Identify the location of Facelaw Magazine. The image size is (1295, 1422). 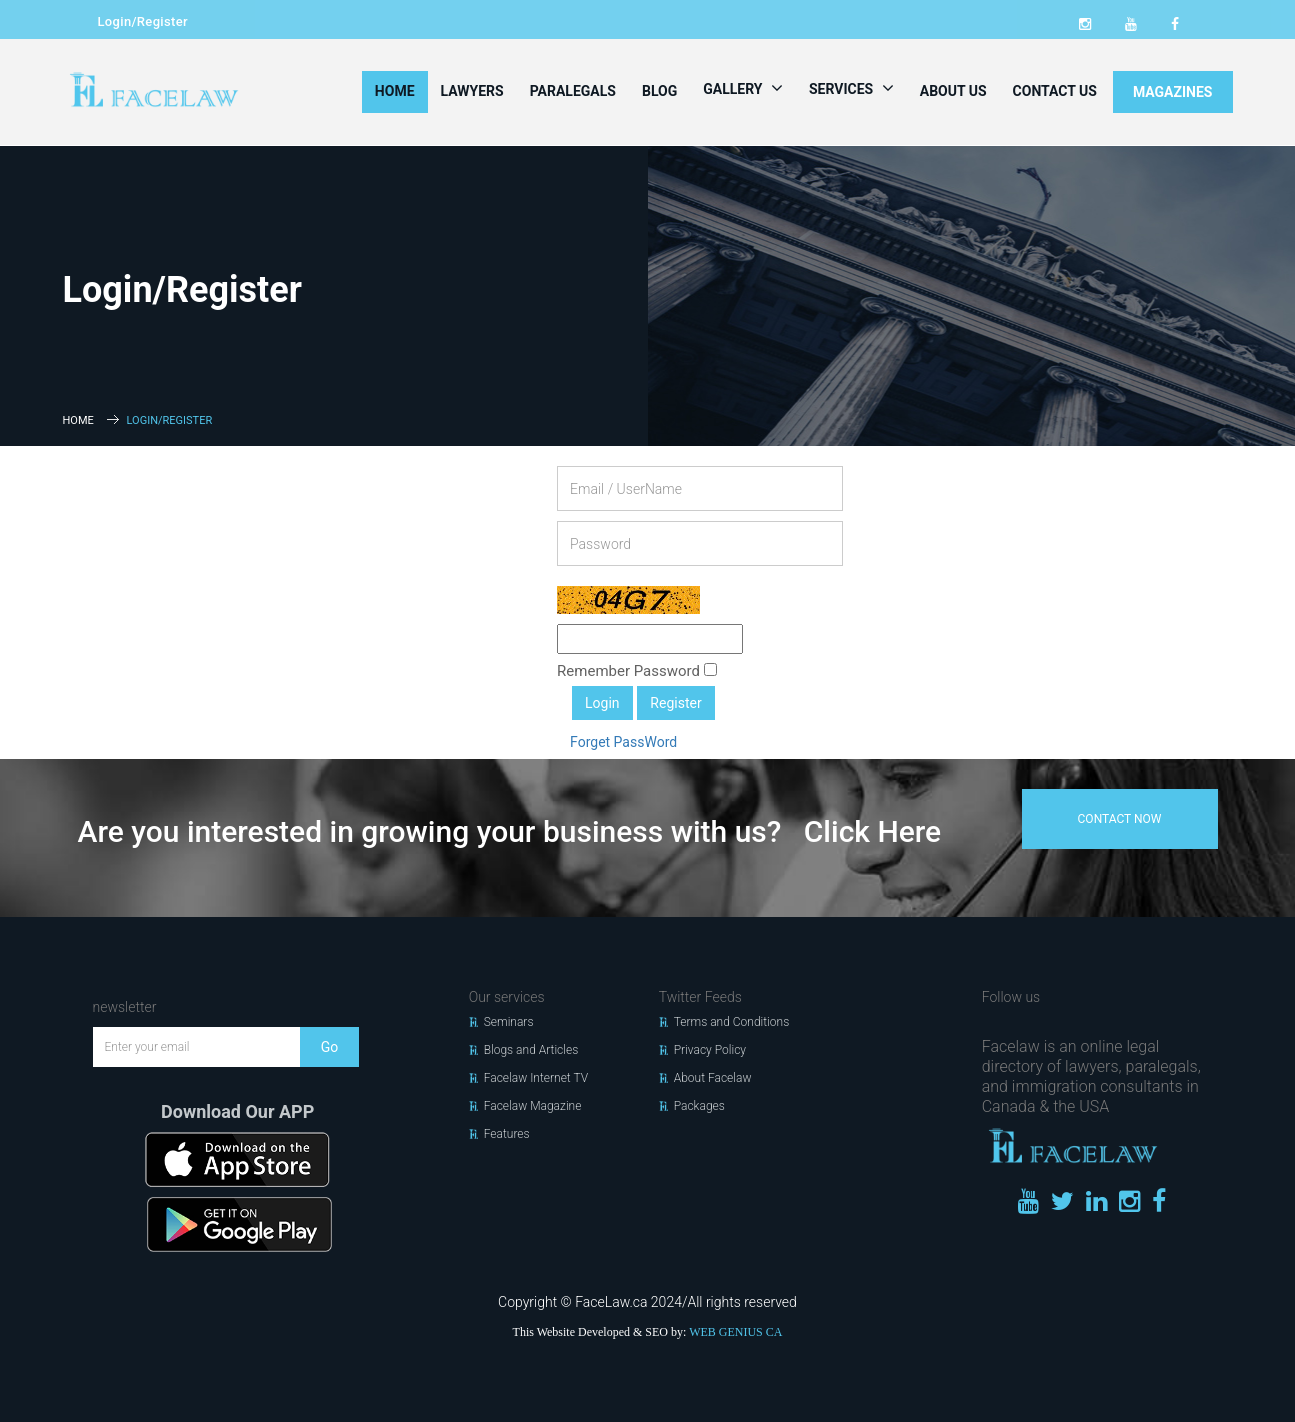
(533, 1106).